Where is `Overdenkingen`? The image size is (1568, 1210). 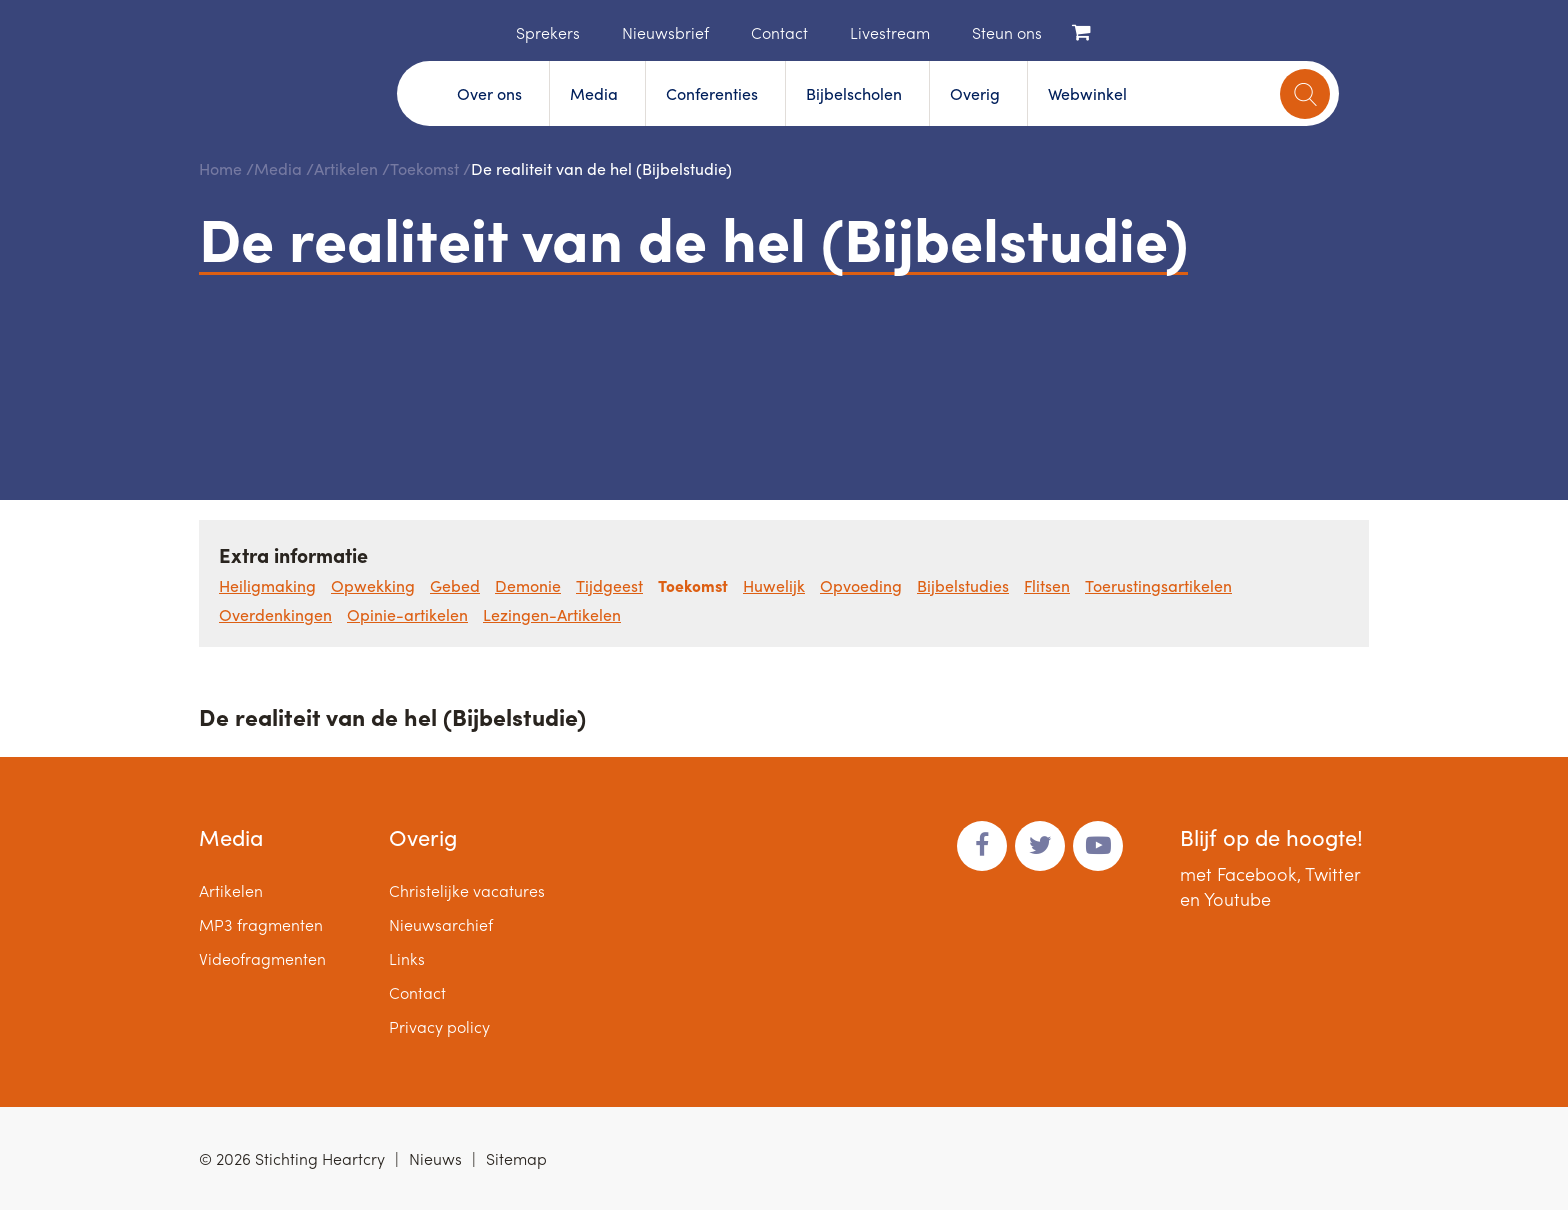 Overdenkingen is located at coordinates (275, 614).